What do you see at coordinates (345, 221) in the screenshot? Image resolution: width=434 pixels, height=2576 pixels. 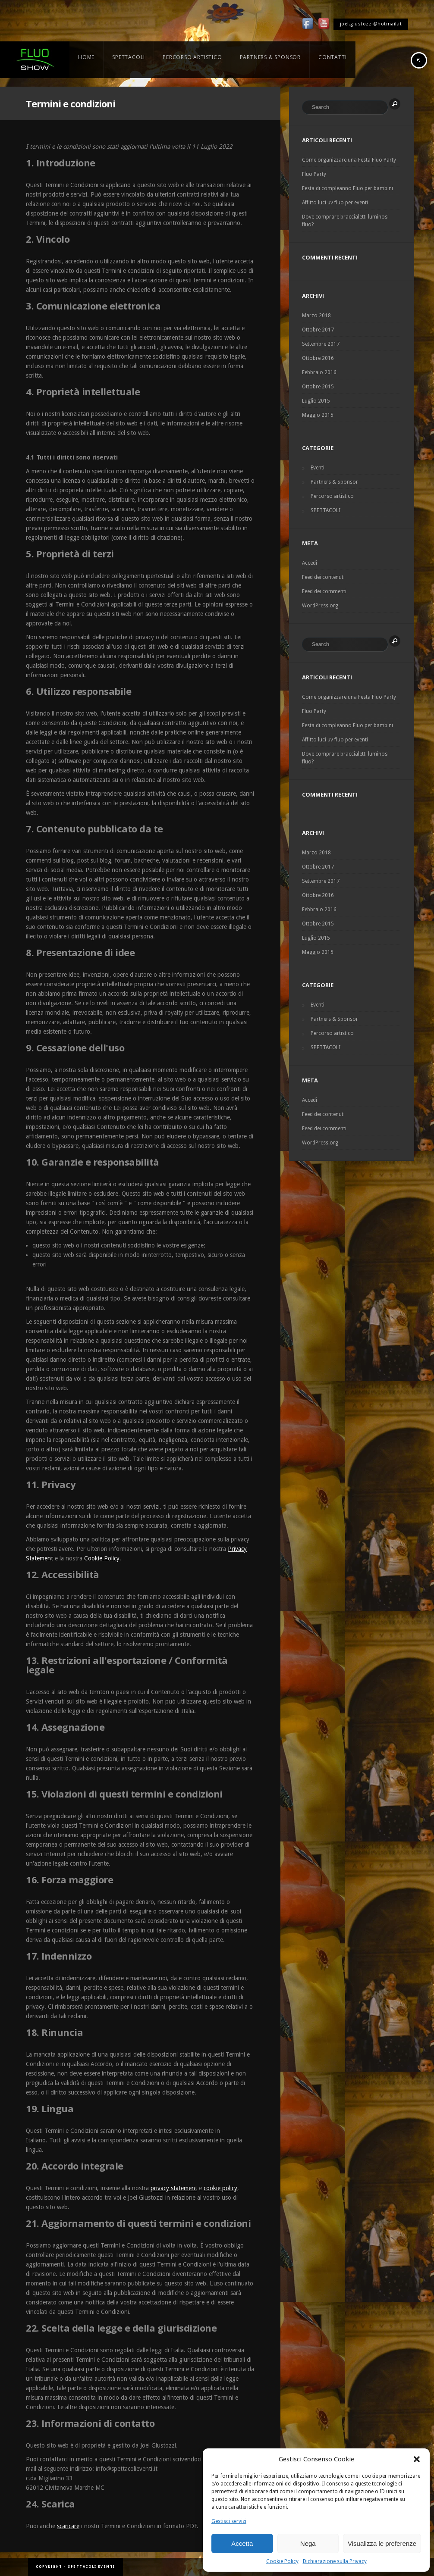 I see `Dove comprare braccialetti luminosi fluo?` at bounding box center [345, 221].